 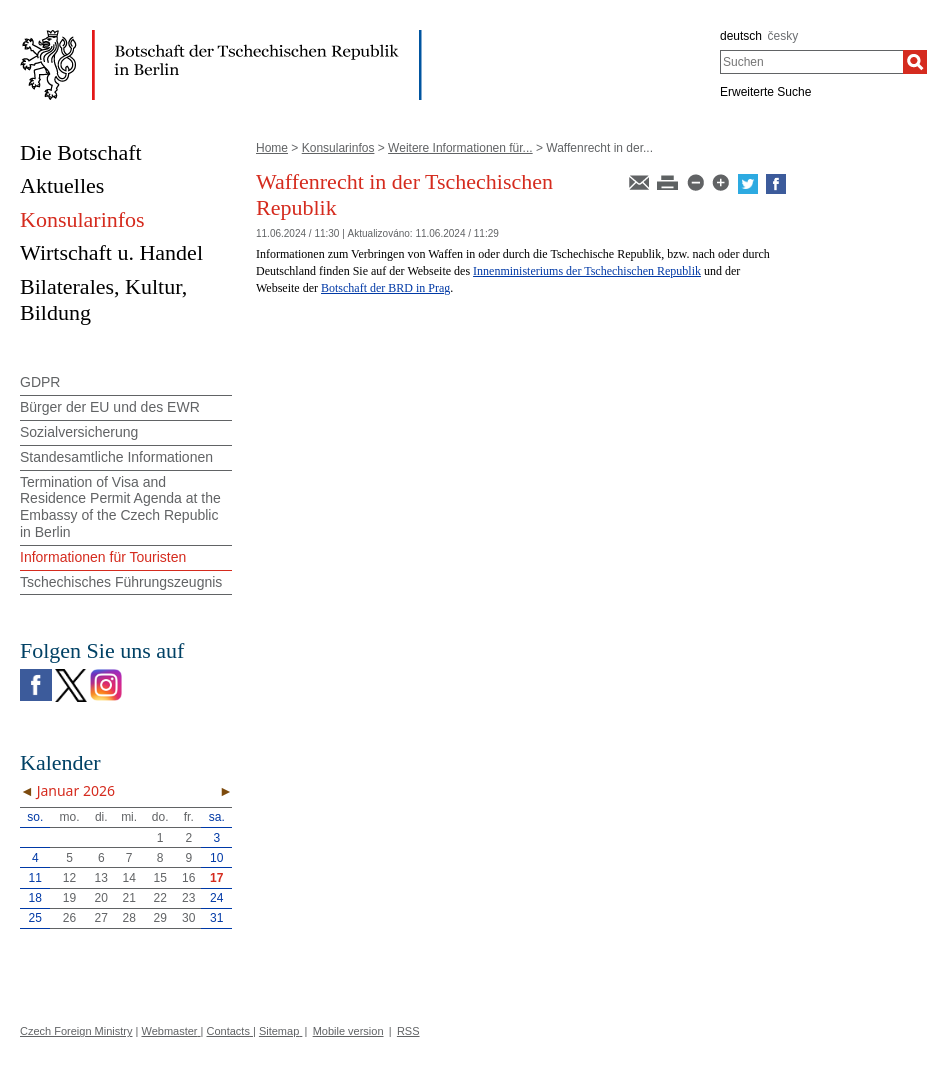 I want to click on Informationen für Touristen, so click(x=103, y=557).